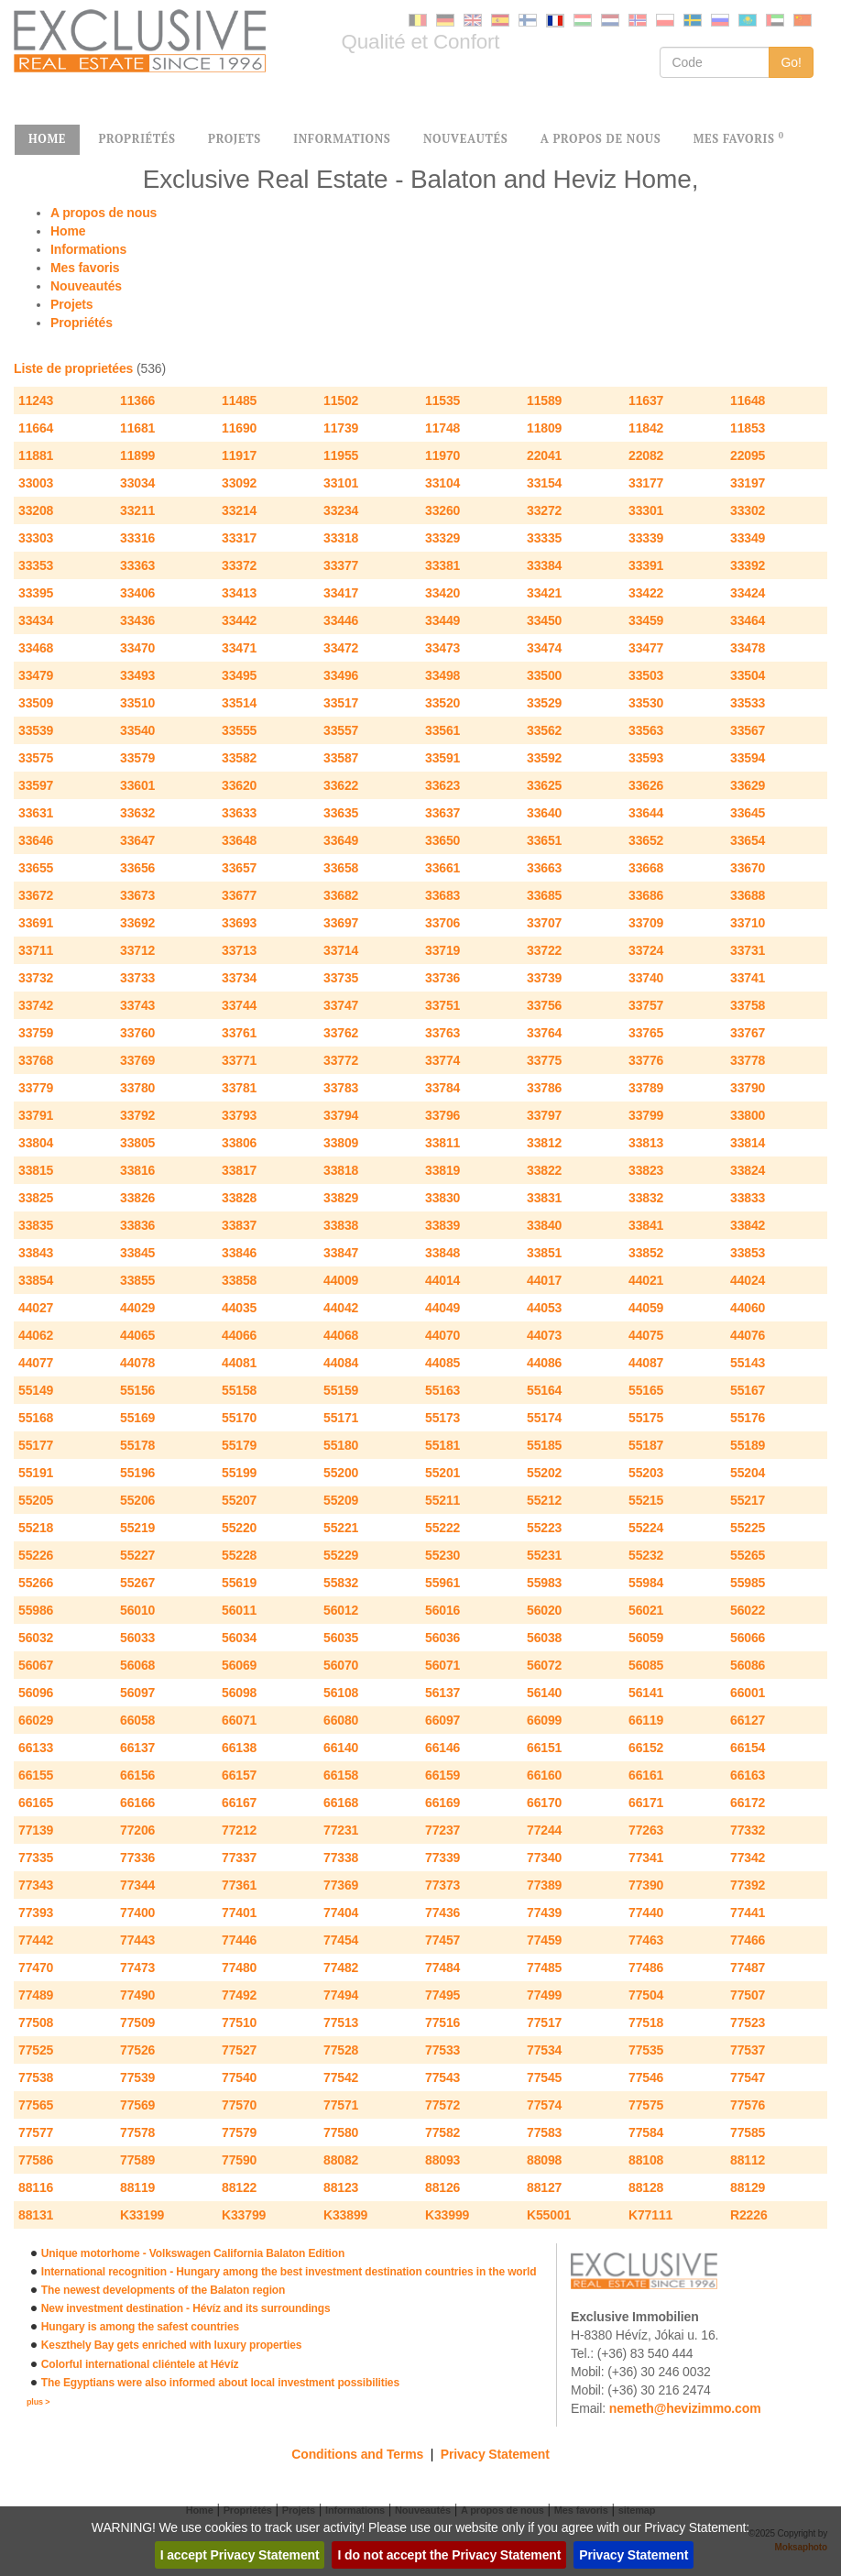 The height and width of the screenshot is (2576, 841). Describe the element at coordinates (544, 2050) in the screenshot. I see `77534` at that location.